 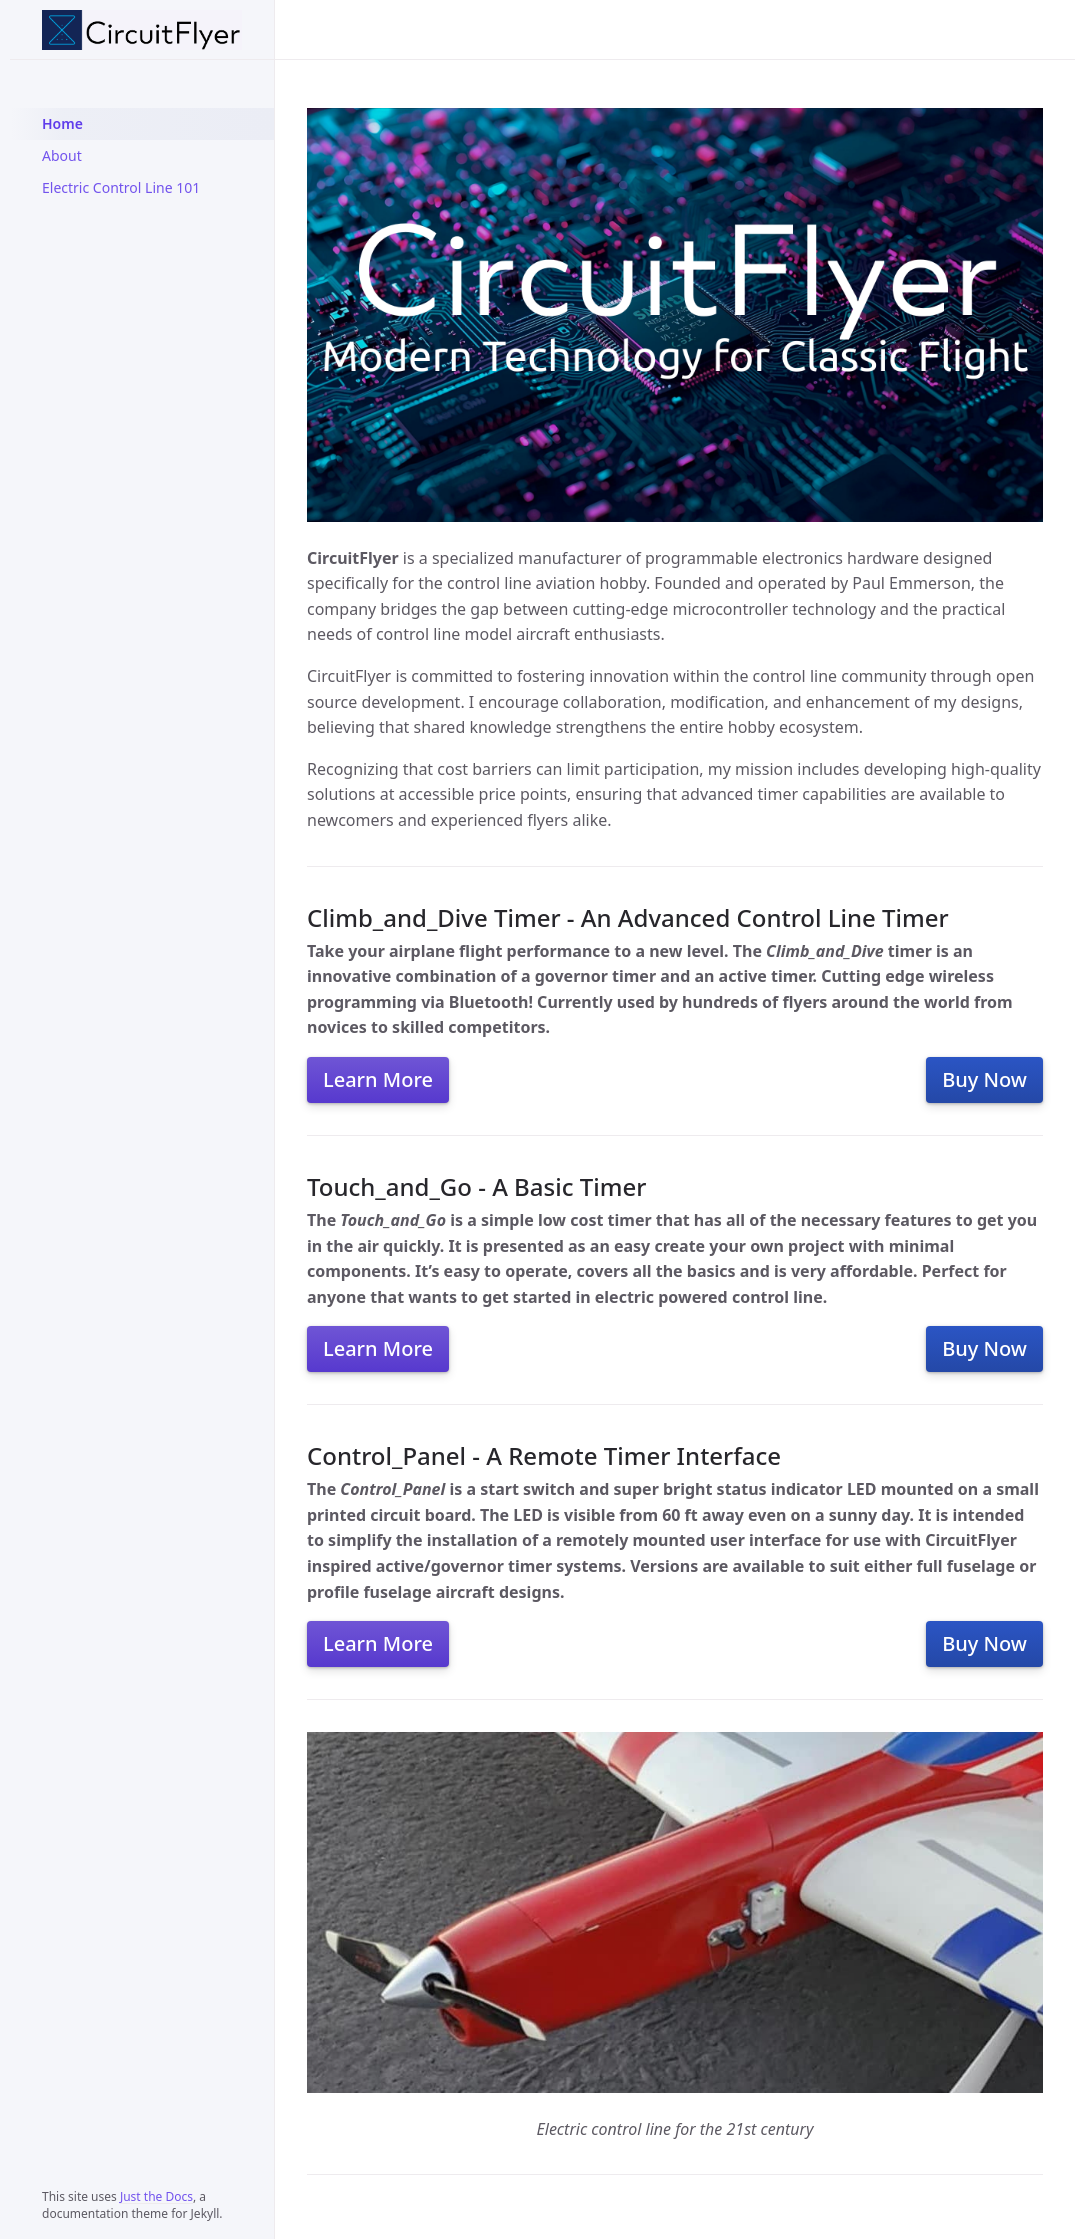 What do you see at coordinates (62, 155) in the screenshot?
I see `About` at bounding box center [62, 155].